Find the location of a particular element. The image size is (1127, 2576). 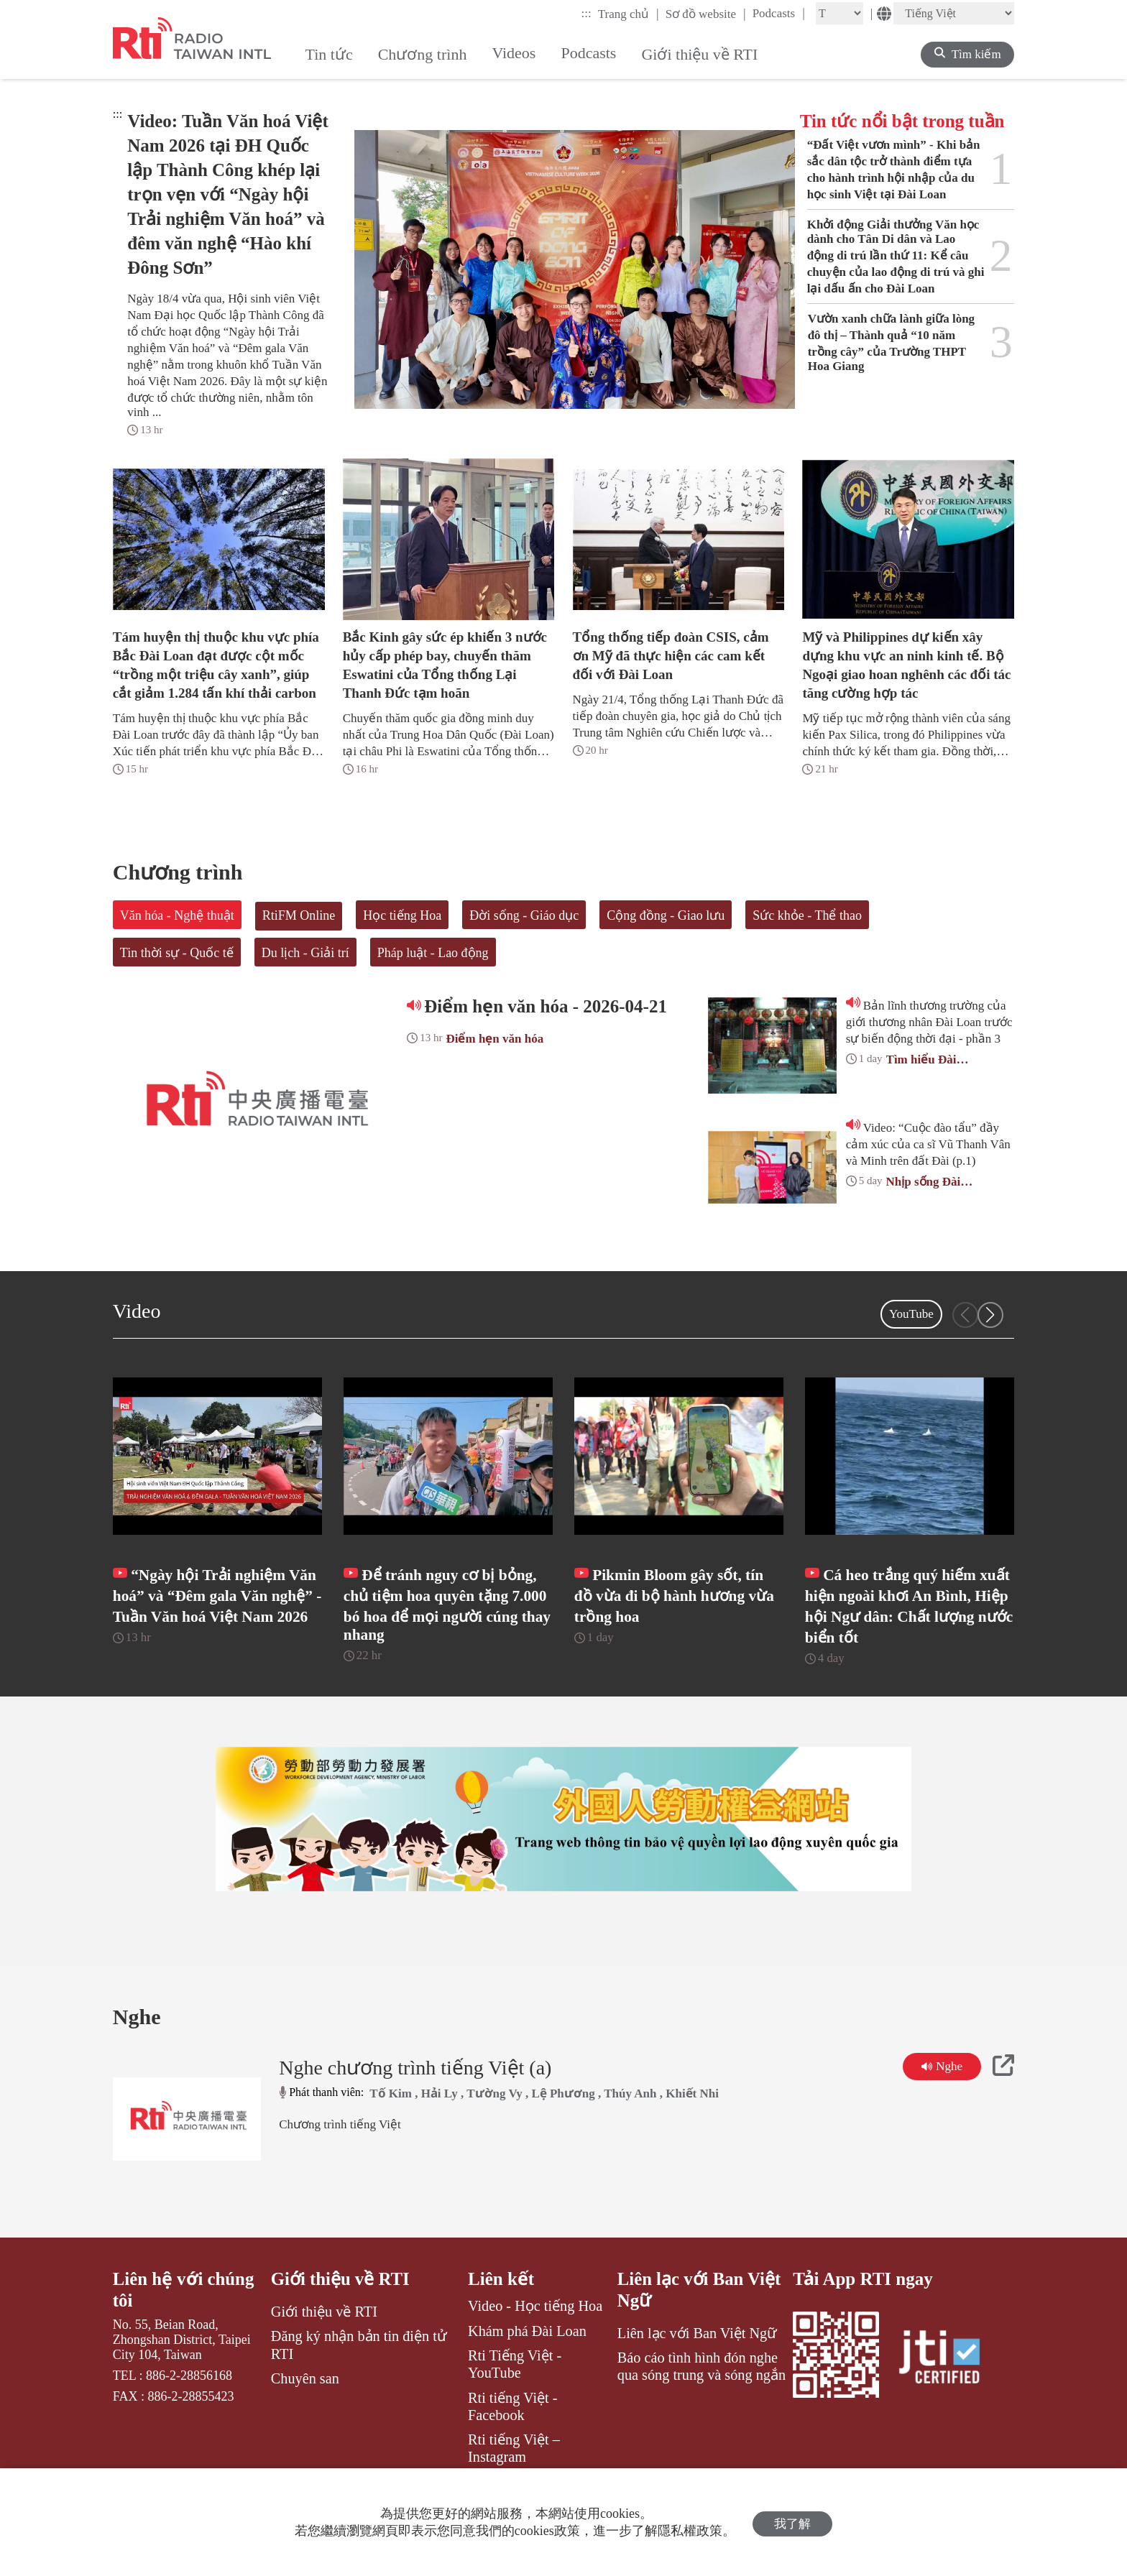

Tin thời sự - Quốc tế is located at coordinates (177, 953).